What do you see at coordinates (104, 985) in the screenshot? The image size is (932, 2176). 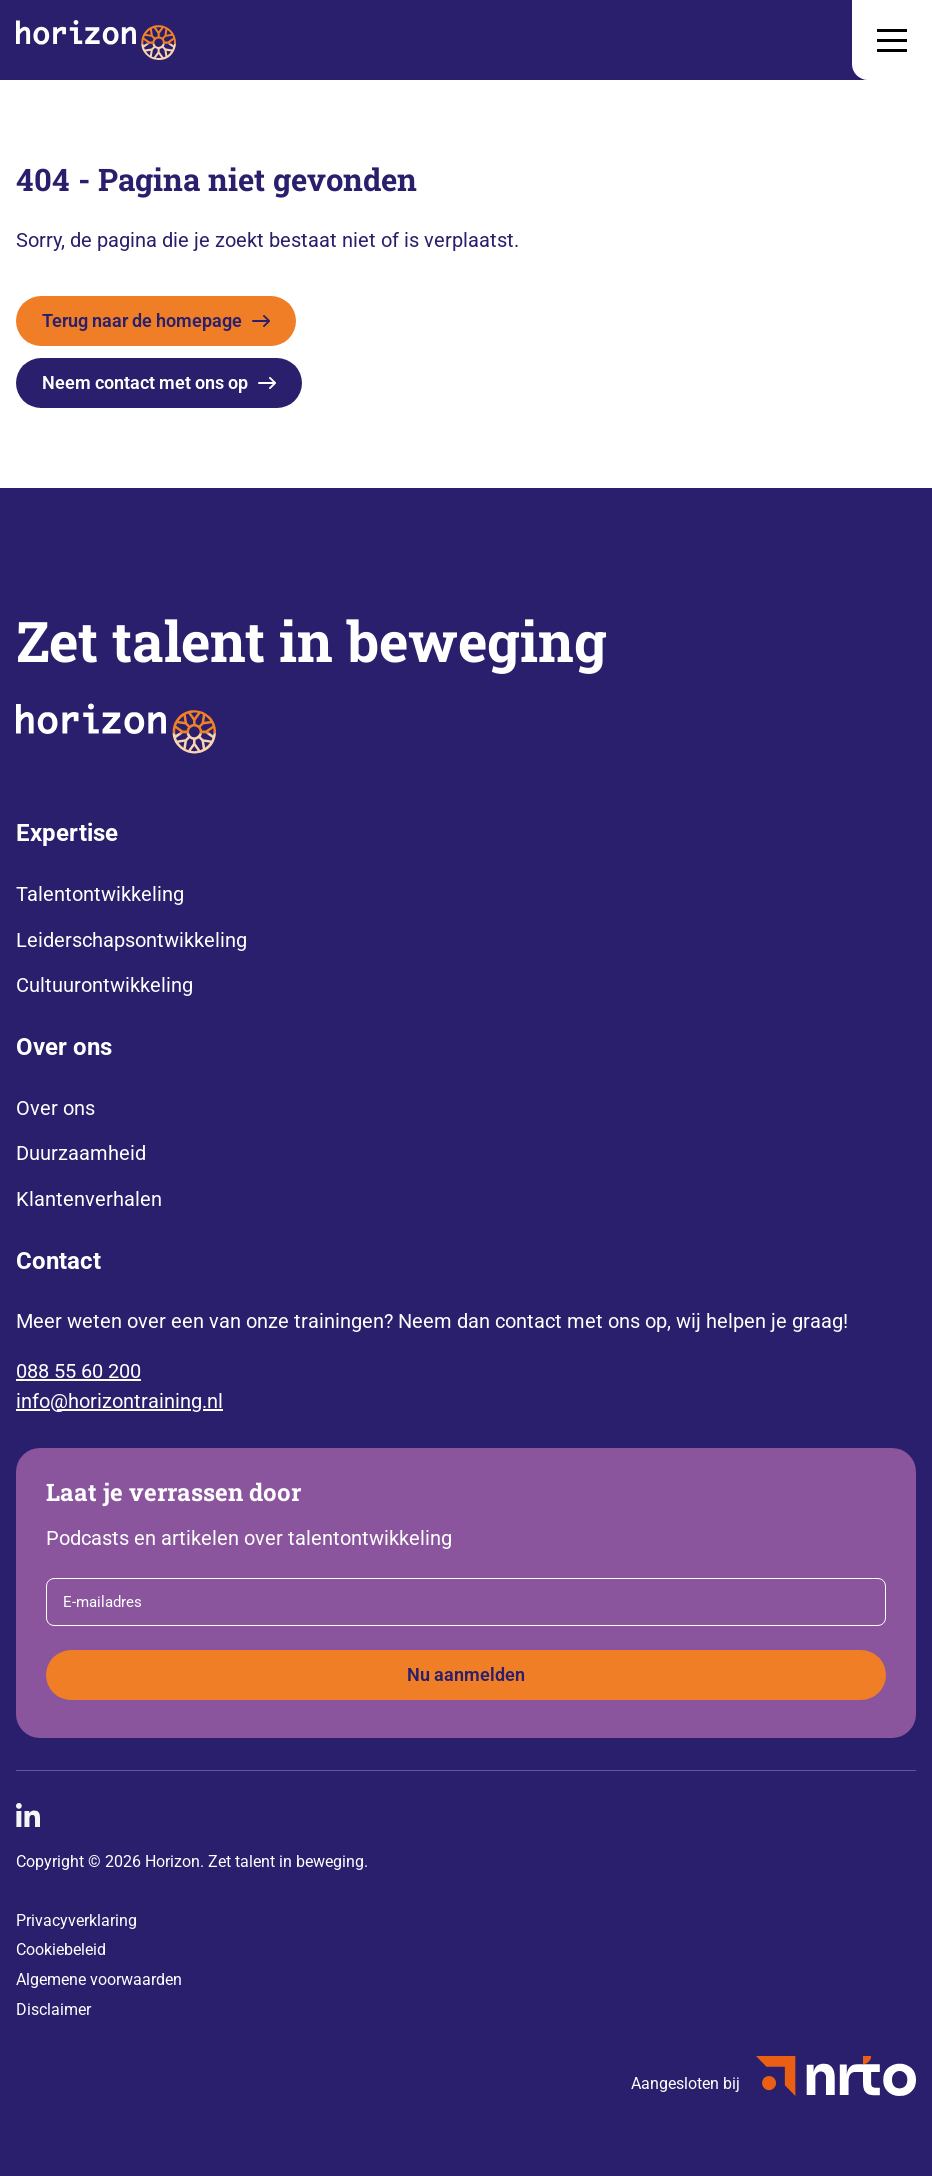 I see `Cultuurontwikkeling` at bounding box center [104, 985].